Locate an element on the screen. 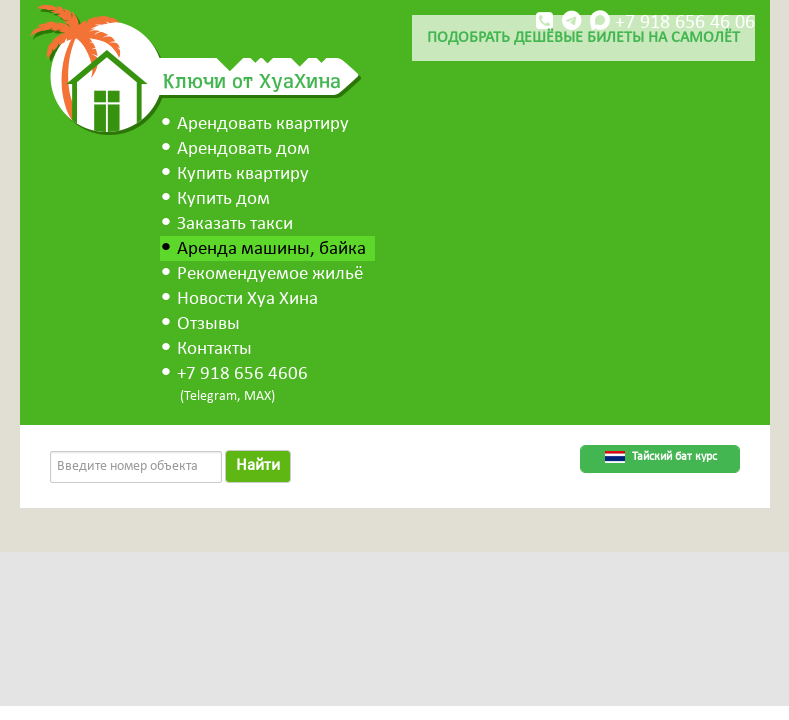 The width and height of the screenshot is (789, 720). Арендовать дом is located at coordinates (243, 149).